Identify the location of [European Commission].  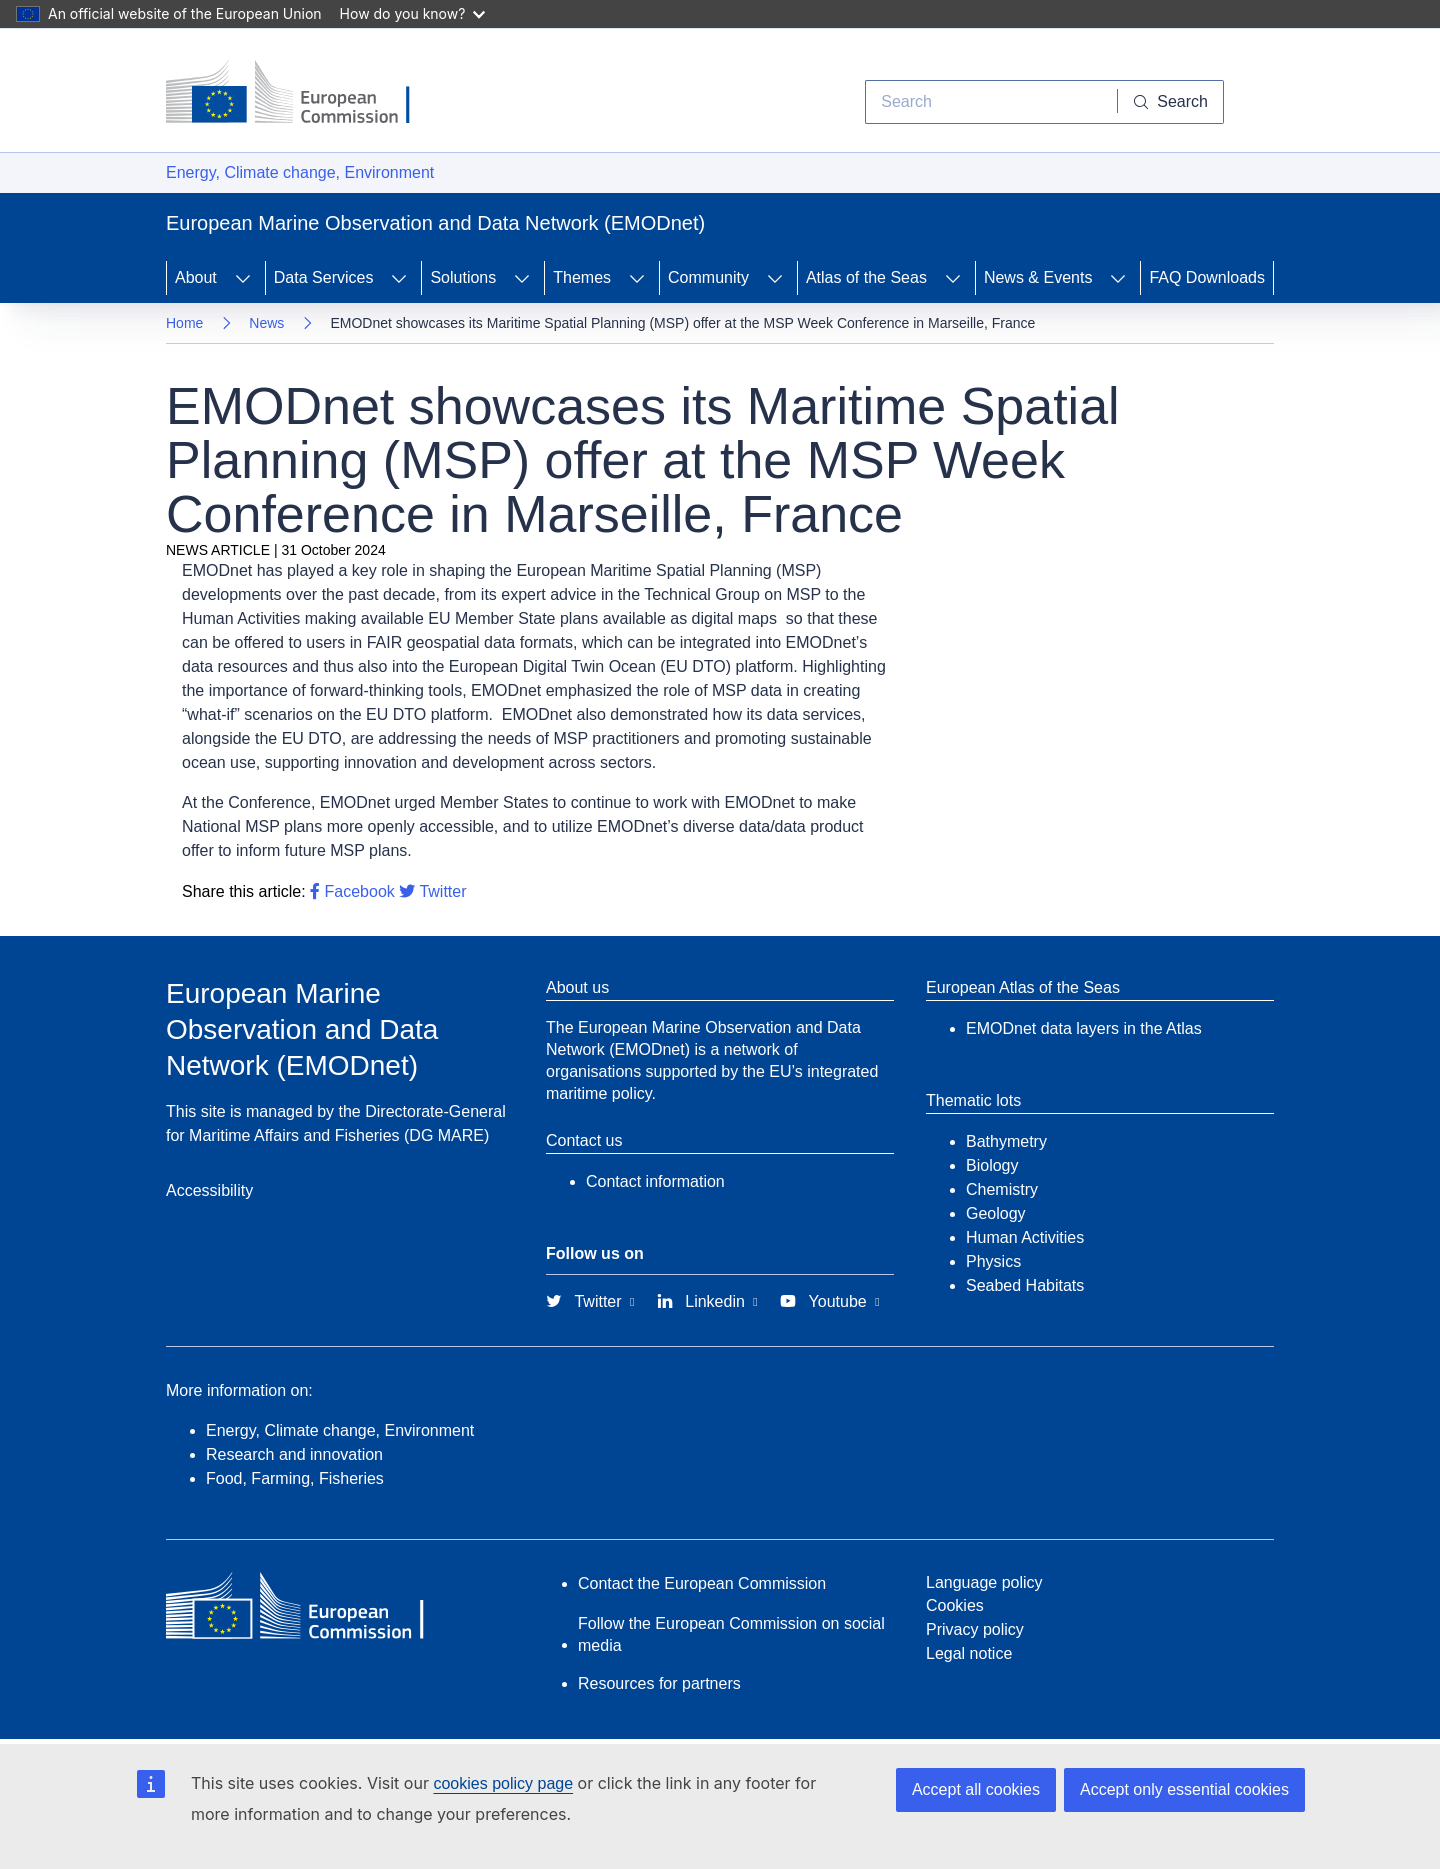
(303, 94).